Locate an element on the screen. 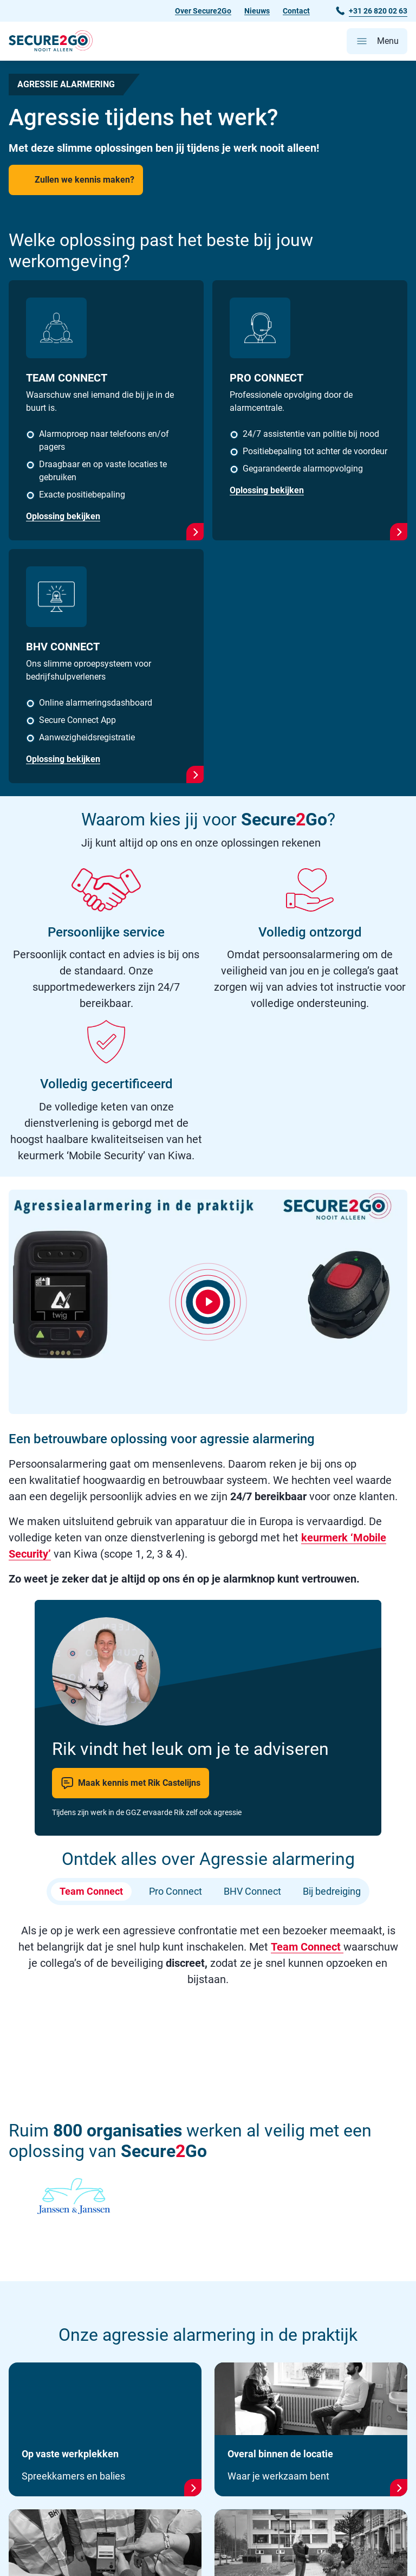  Bij bedreiging [tab] is located at coordinates (332, 1891).